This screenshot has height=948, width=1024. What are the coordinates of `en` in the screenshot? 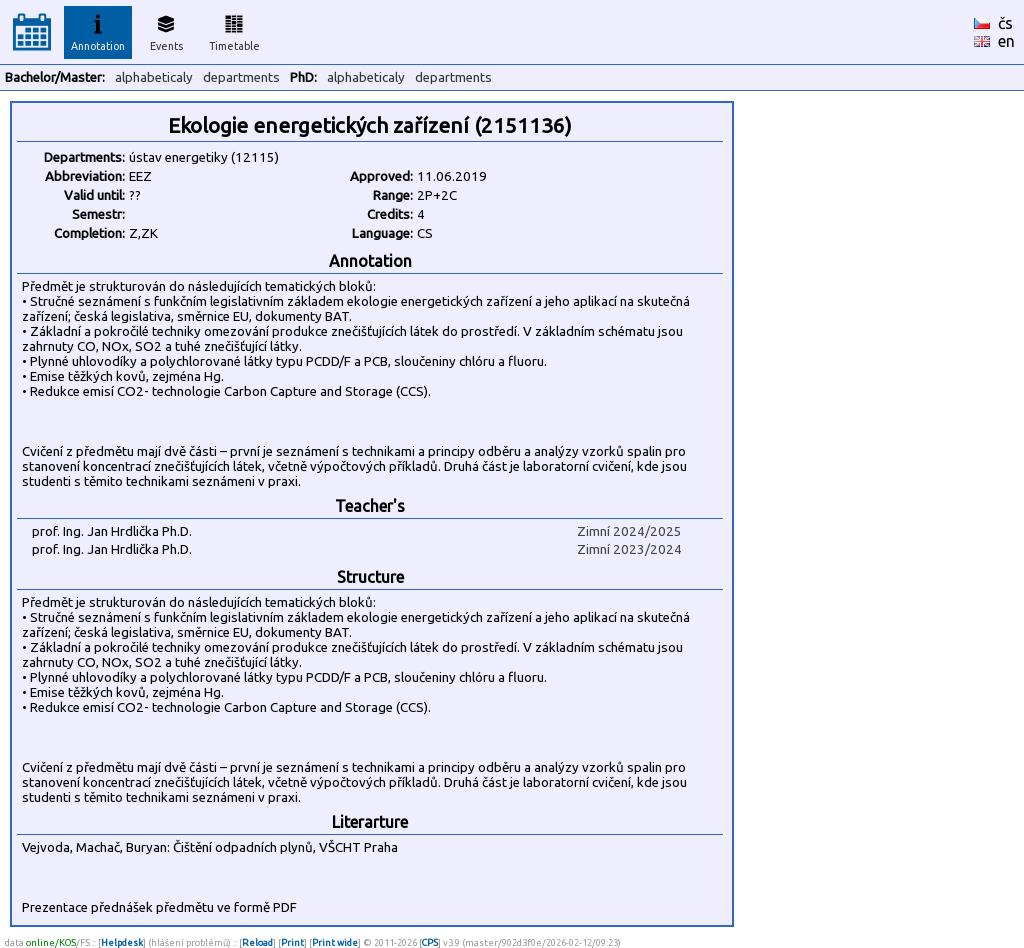 It's located at (1006, 41).